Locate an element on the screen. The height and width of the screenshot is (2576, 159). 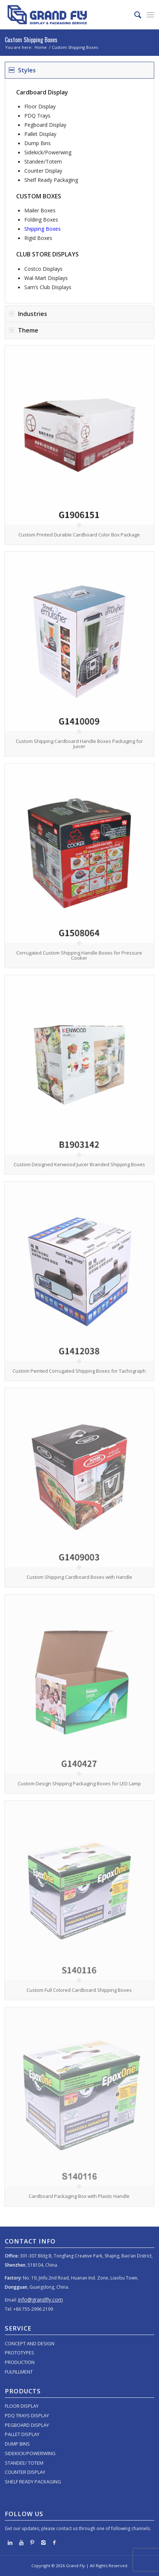
Custom Shipping Cardboard Boxes with Handle is located at coordinates (79, 1577).